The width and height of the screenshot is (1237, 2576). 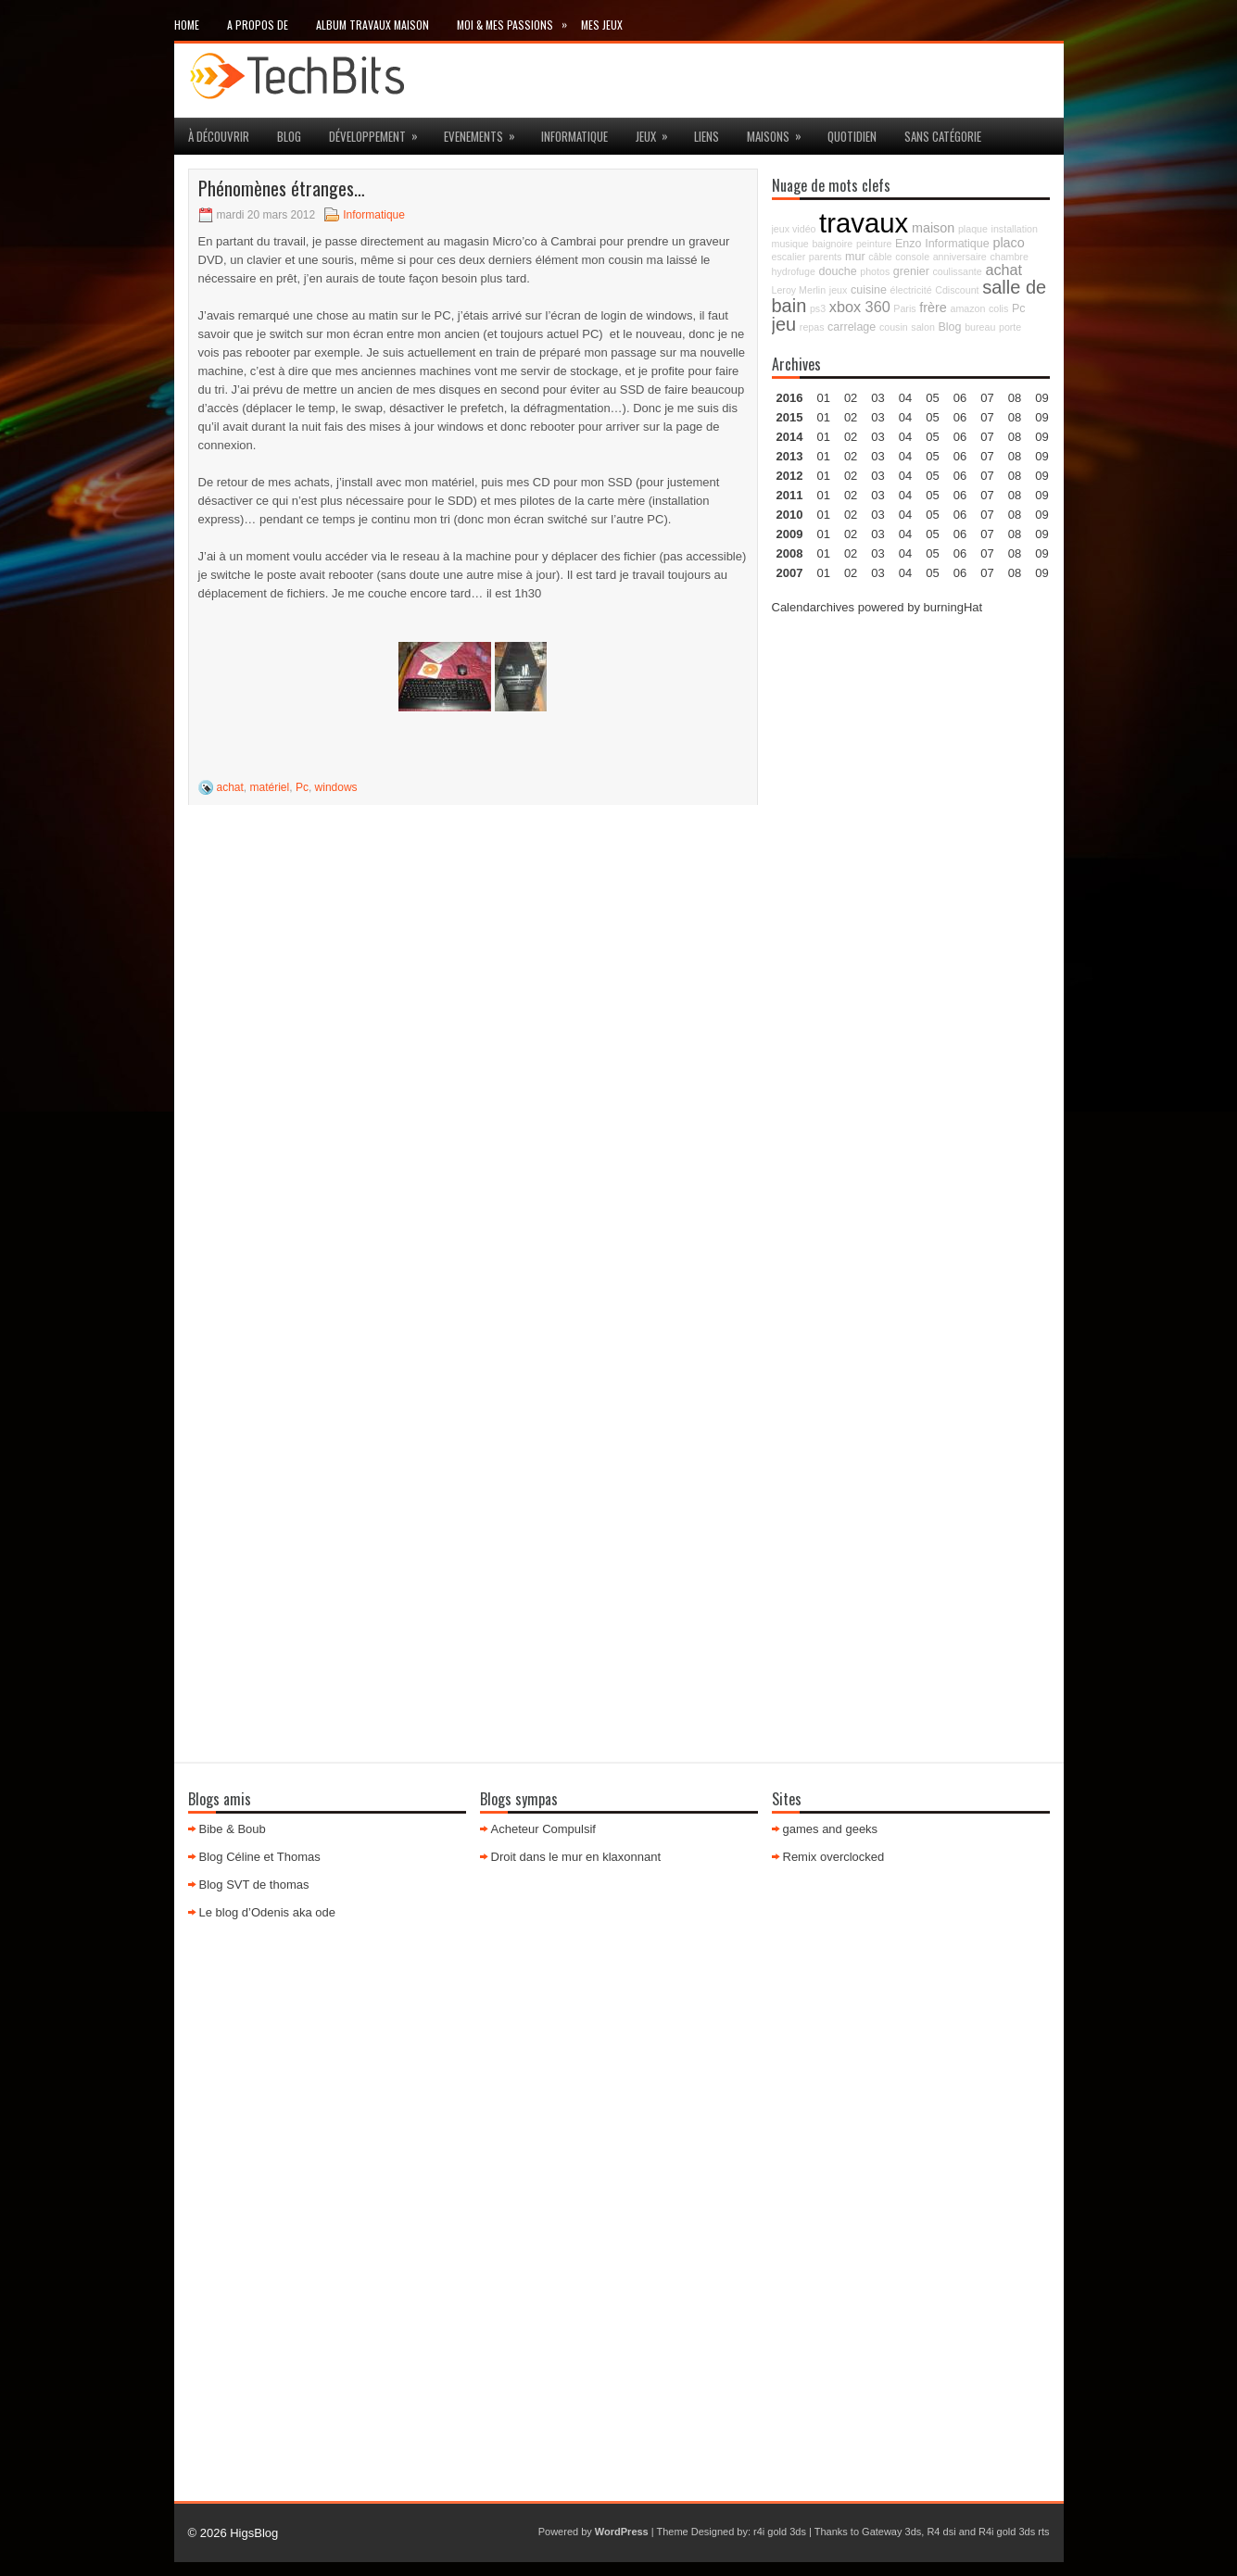 I want to click on xbox 360, so click(x=859, y=306).